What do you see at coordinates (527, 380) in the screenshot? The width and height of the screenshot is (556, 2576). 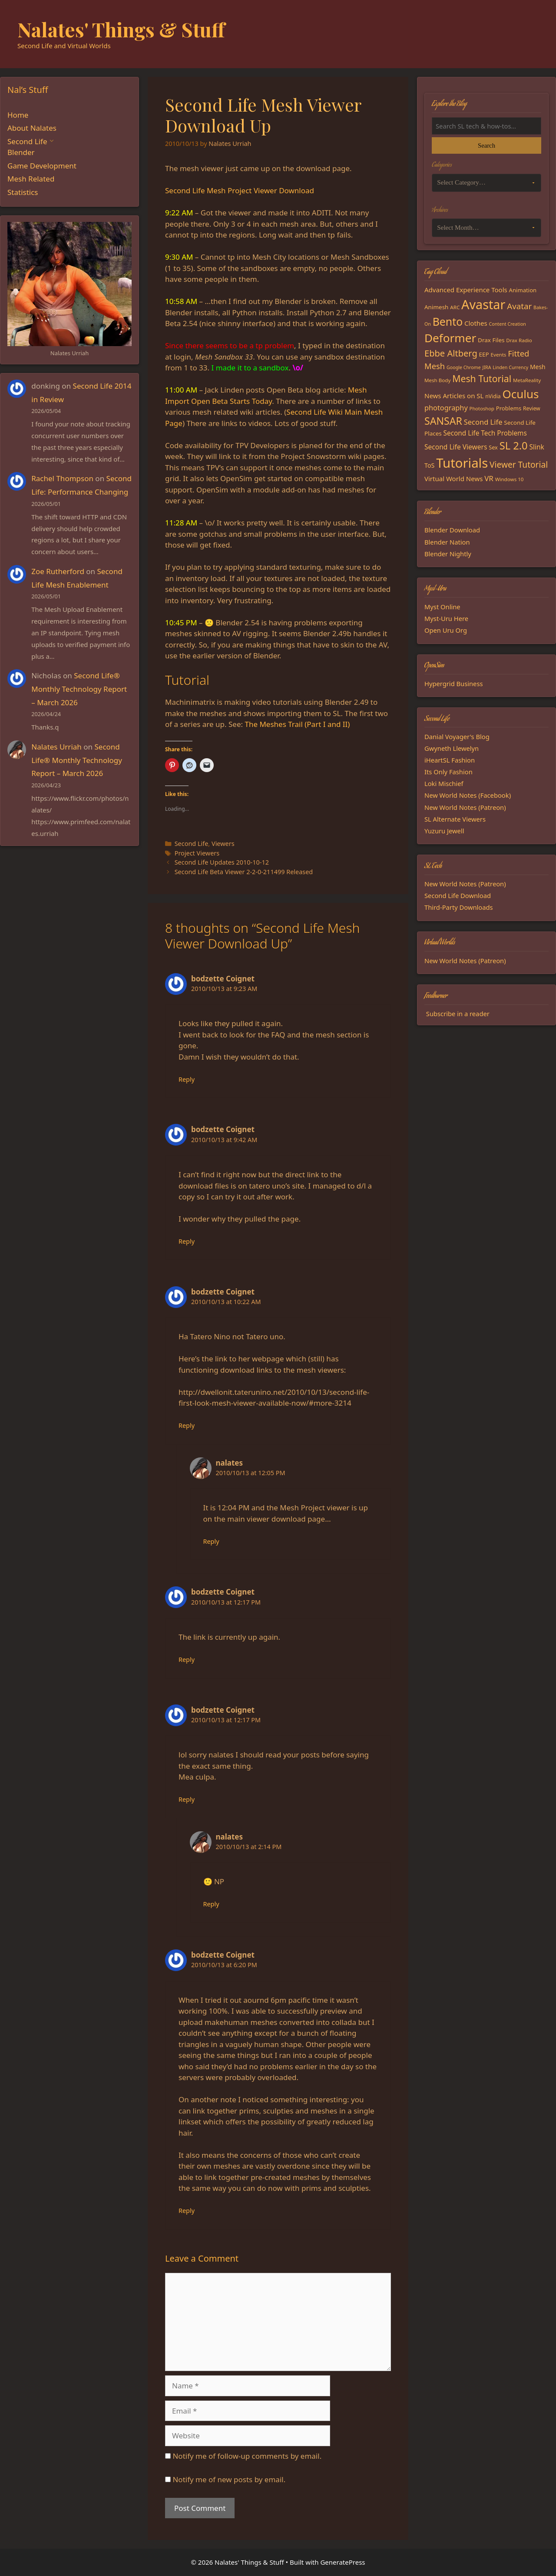 I see `MetaReality [MetaReality (15 items)]` at bounding box center [527, 380].